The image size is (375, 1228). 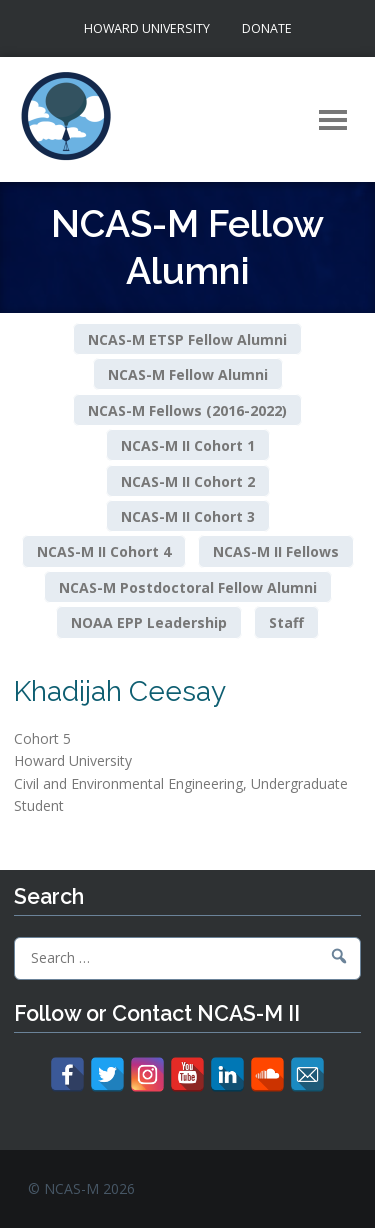 What do you see at coordinates (149, 622) in the screenshot?
I see `NOAA EPP Leadership` at bounding box center [149, 622].